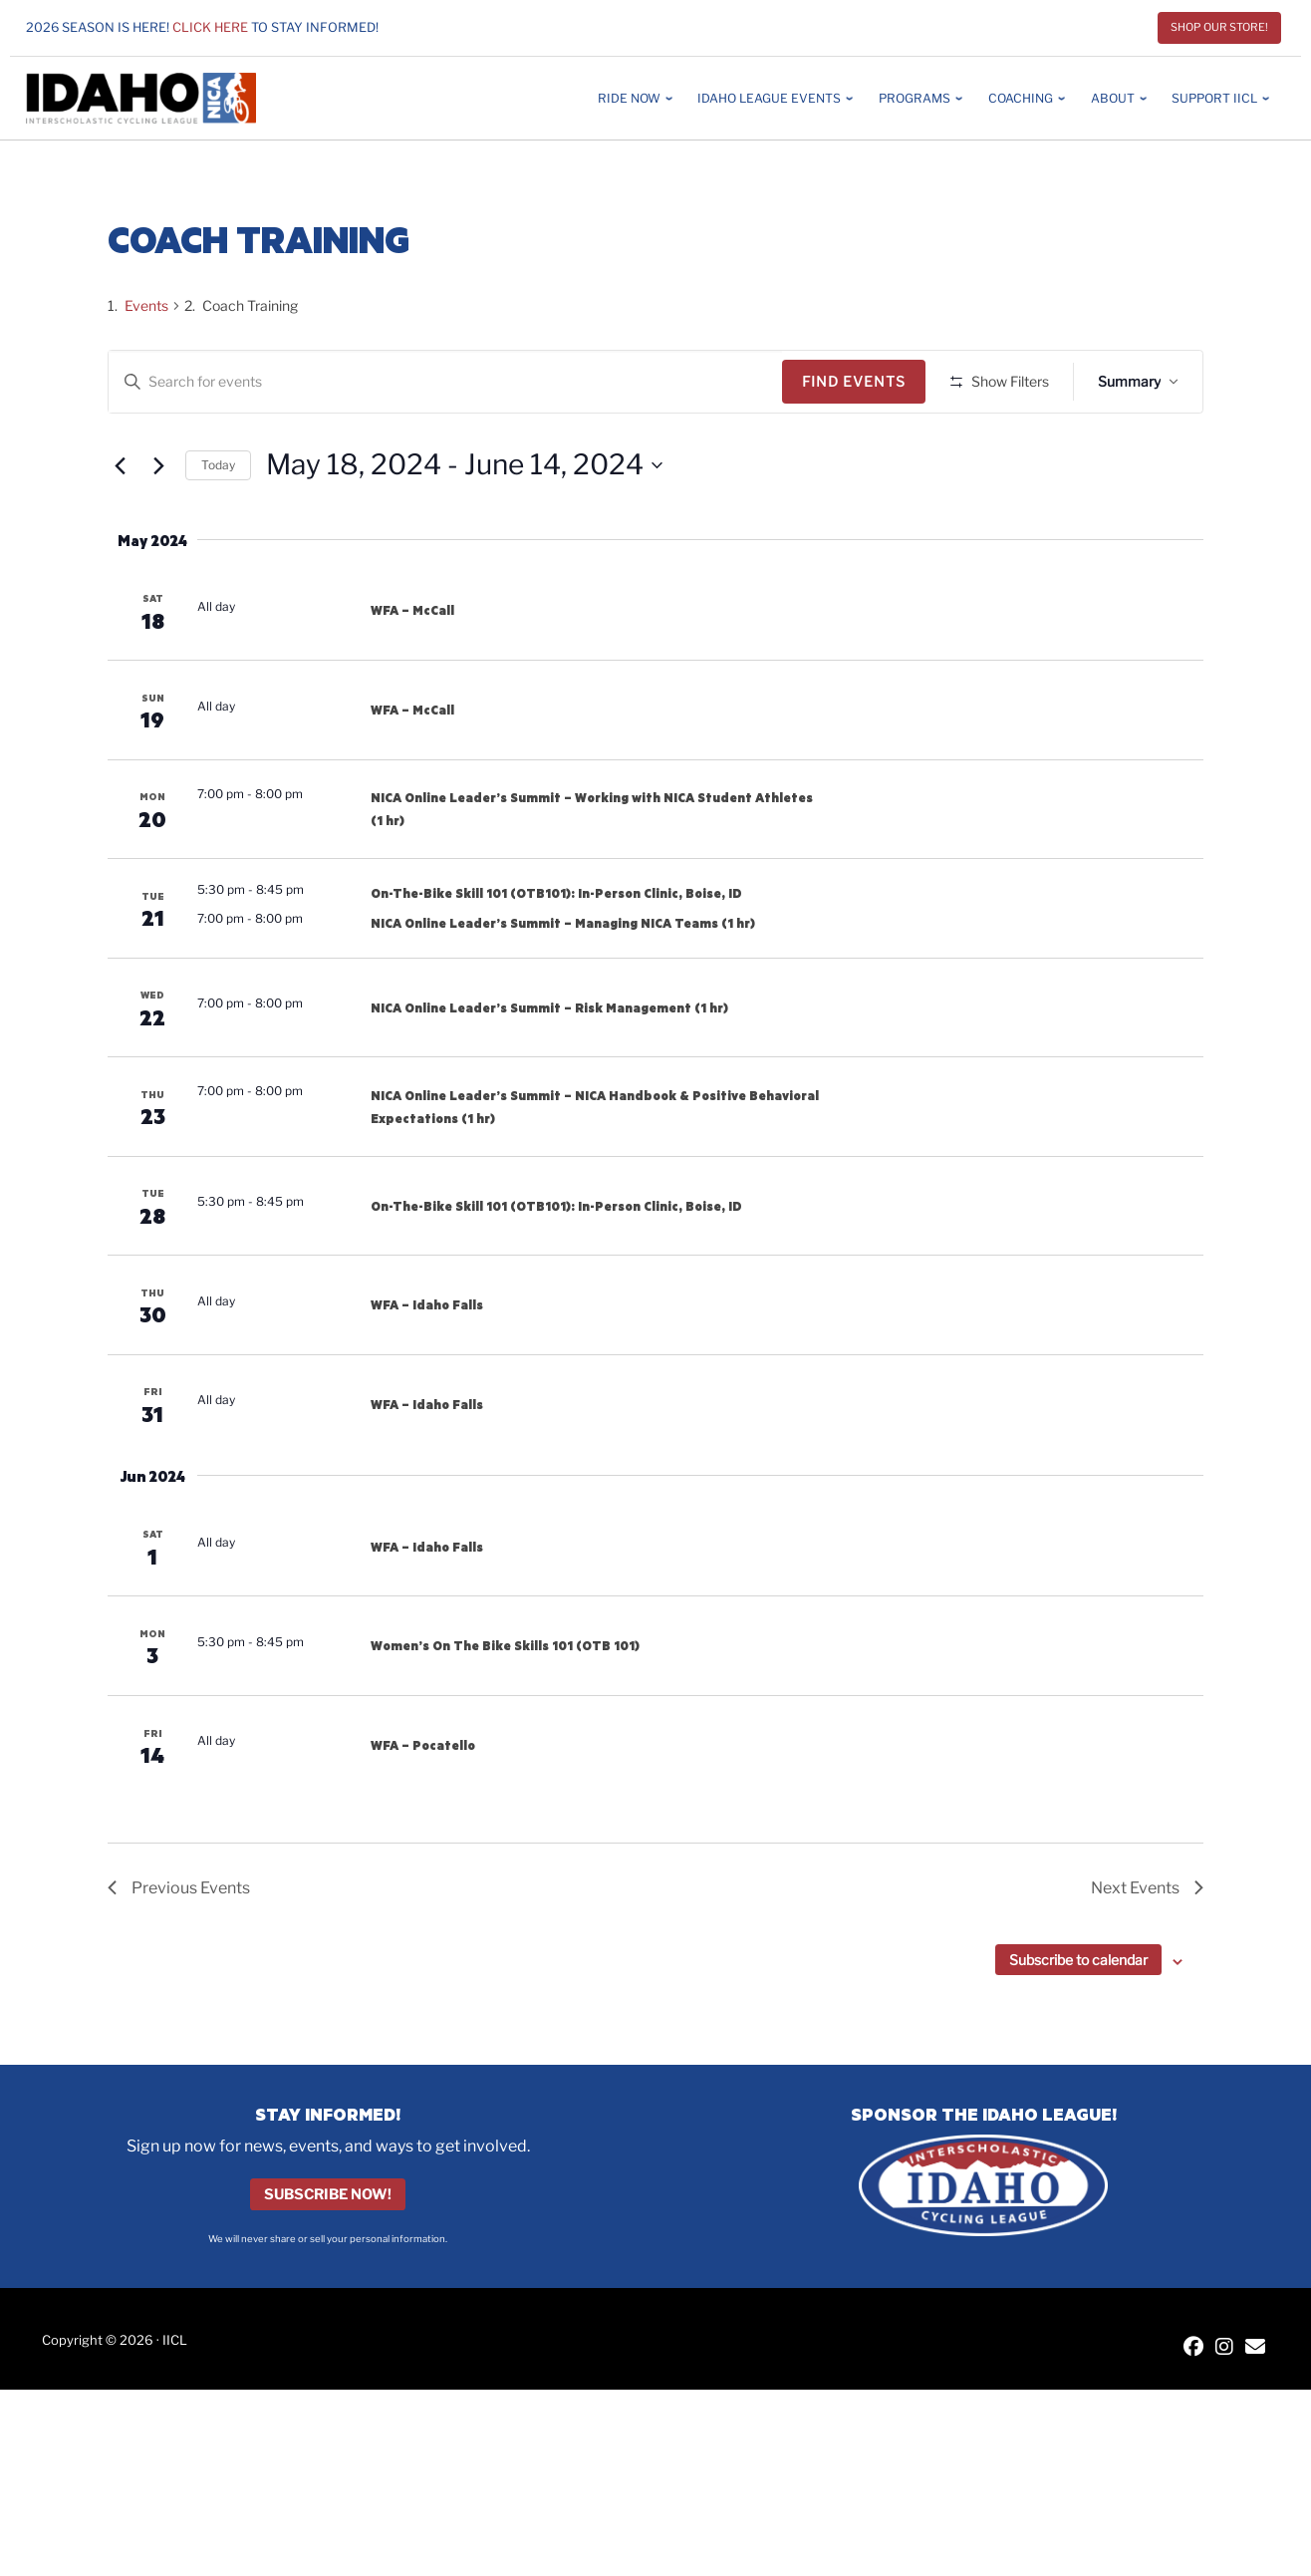 This screenshot has width=1311, height=2576. What do you see at coordinates (328, 2253) in the screenshot?
I see `Subscribe Now!` at bounding box center [328, 2253].